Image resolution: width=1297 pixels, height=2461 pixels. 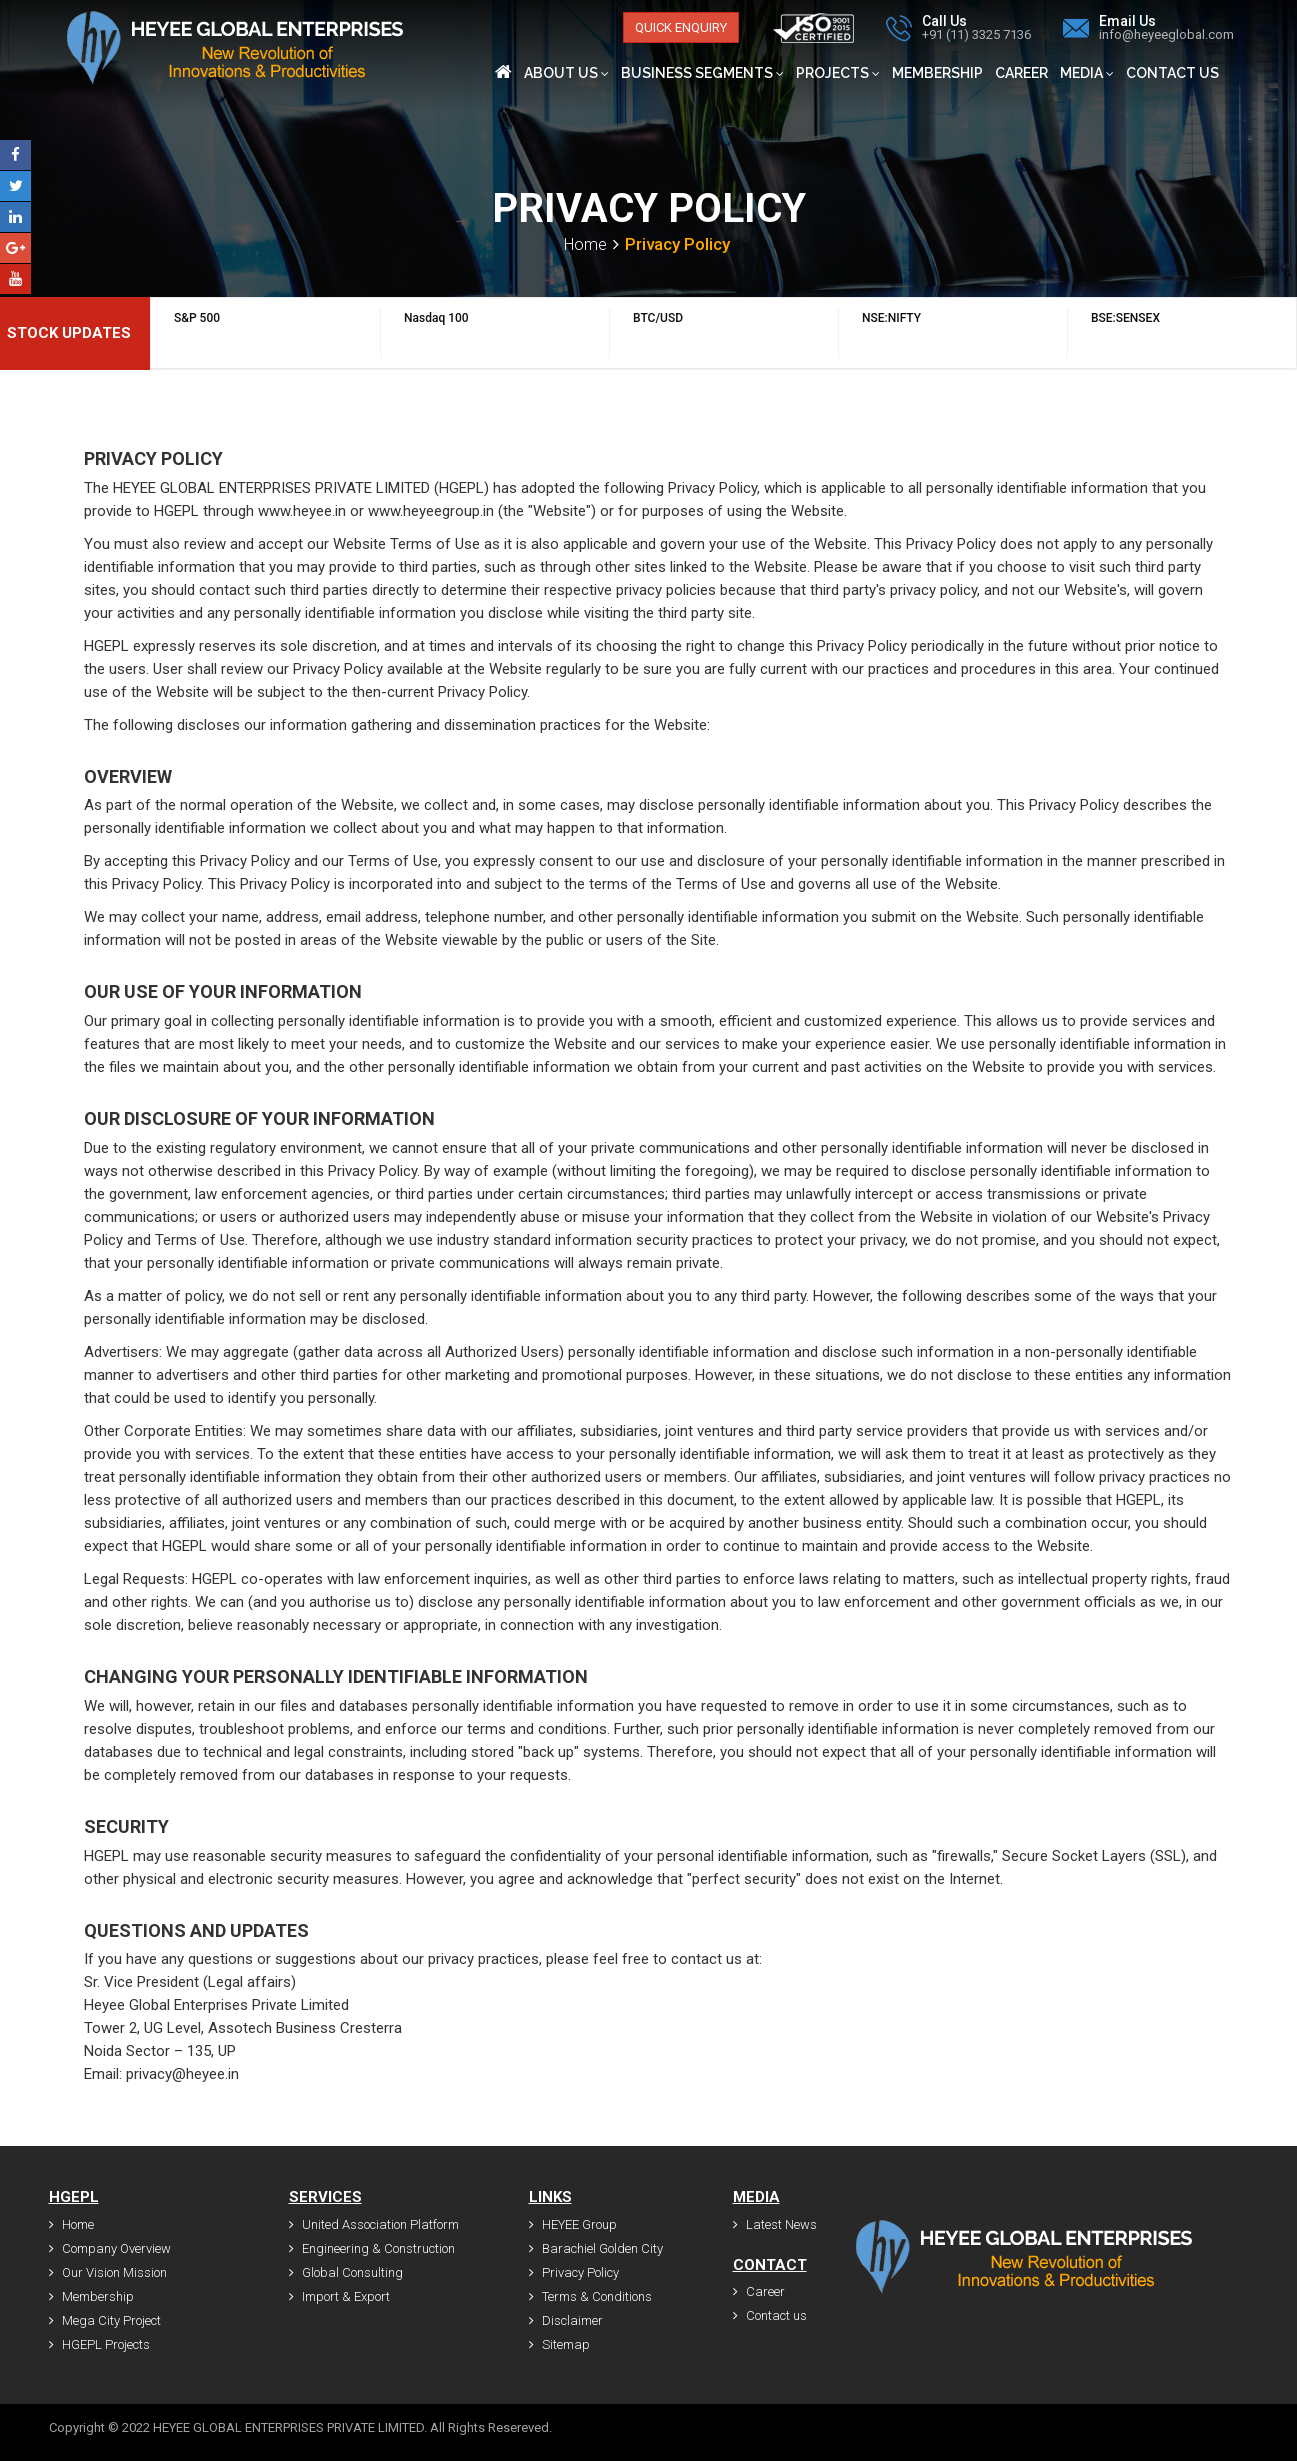 What do you see at coordinates (590, 2296) in the screenshot?
I see `Terms & Conditions` at bounding box center [590, 2296].